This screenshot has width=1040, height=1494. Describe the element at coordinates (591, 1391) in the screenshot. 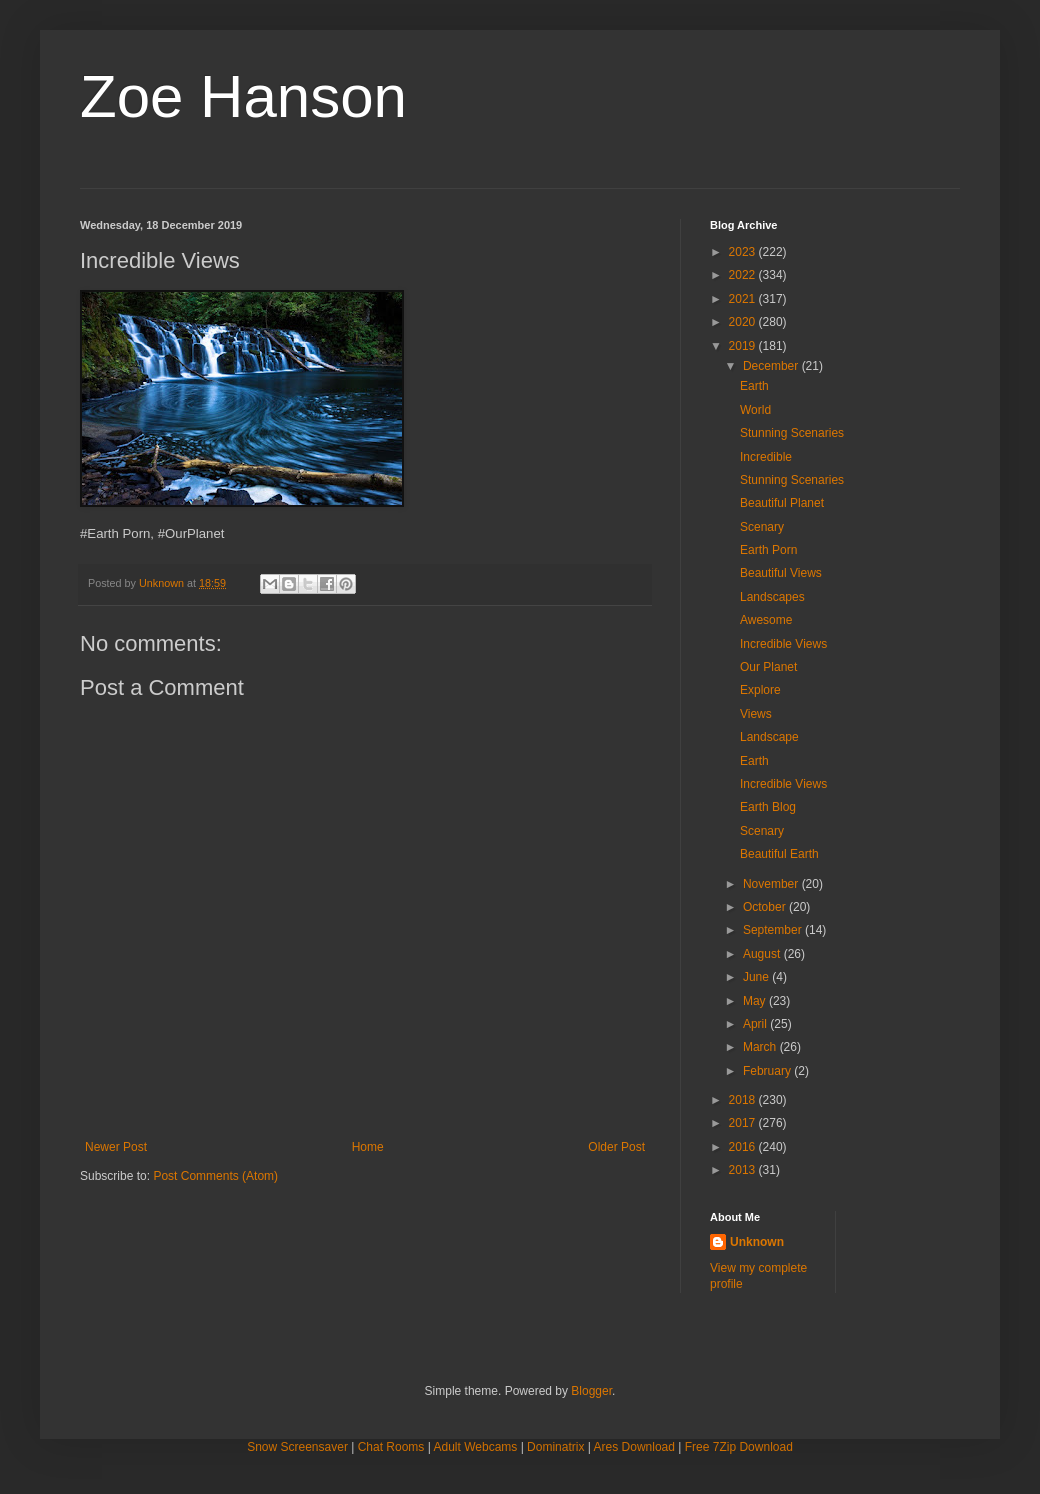

I see `Blogger` at that location.